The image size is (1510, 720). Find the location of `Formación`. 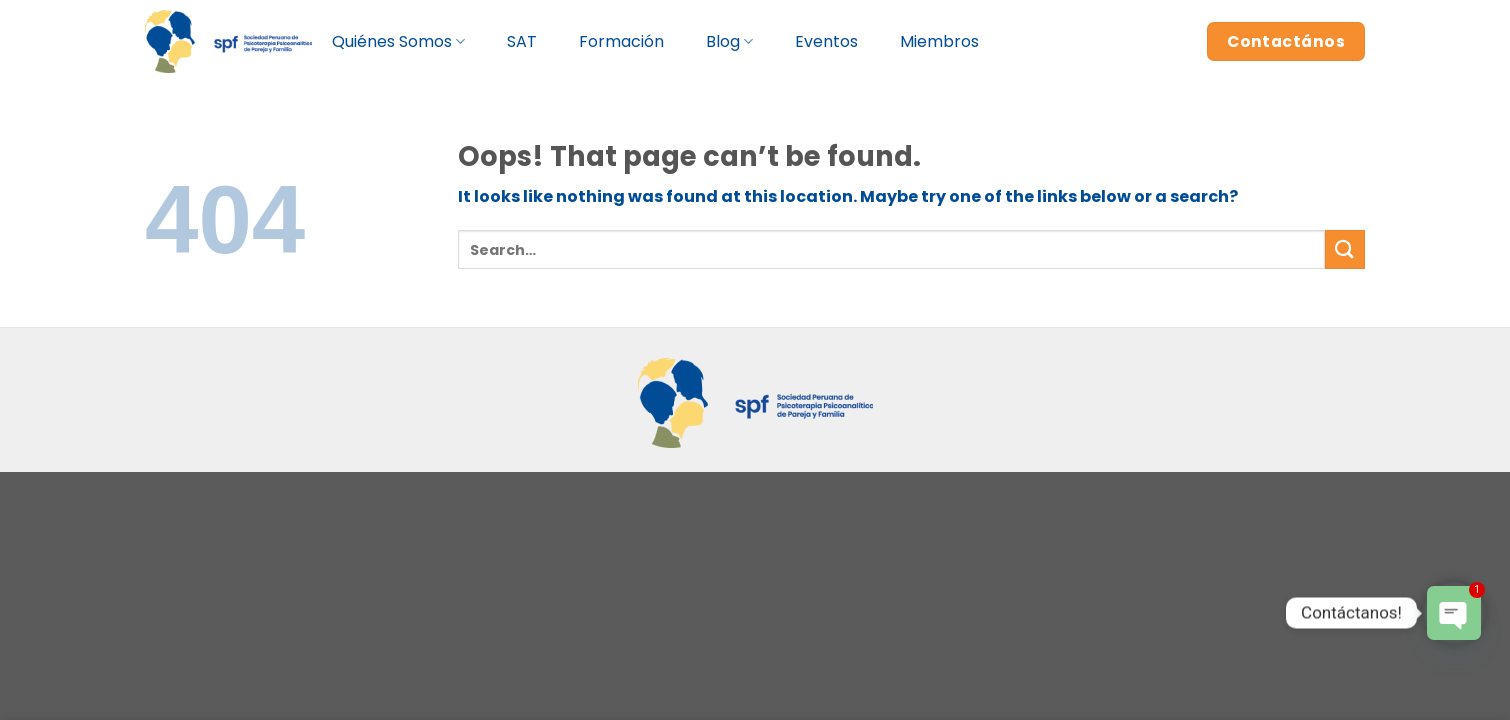

Formación is located at coordinates (621, 41).